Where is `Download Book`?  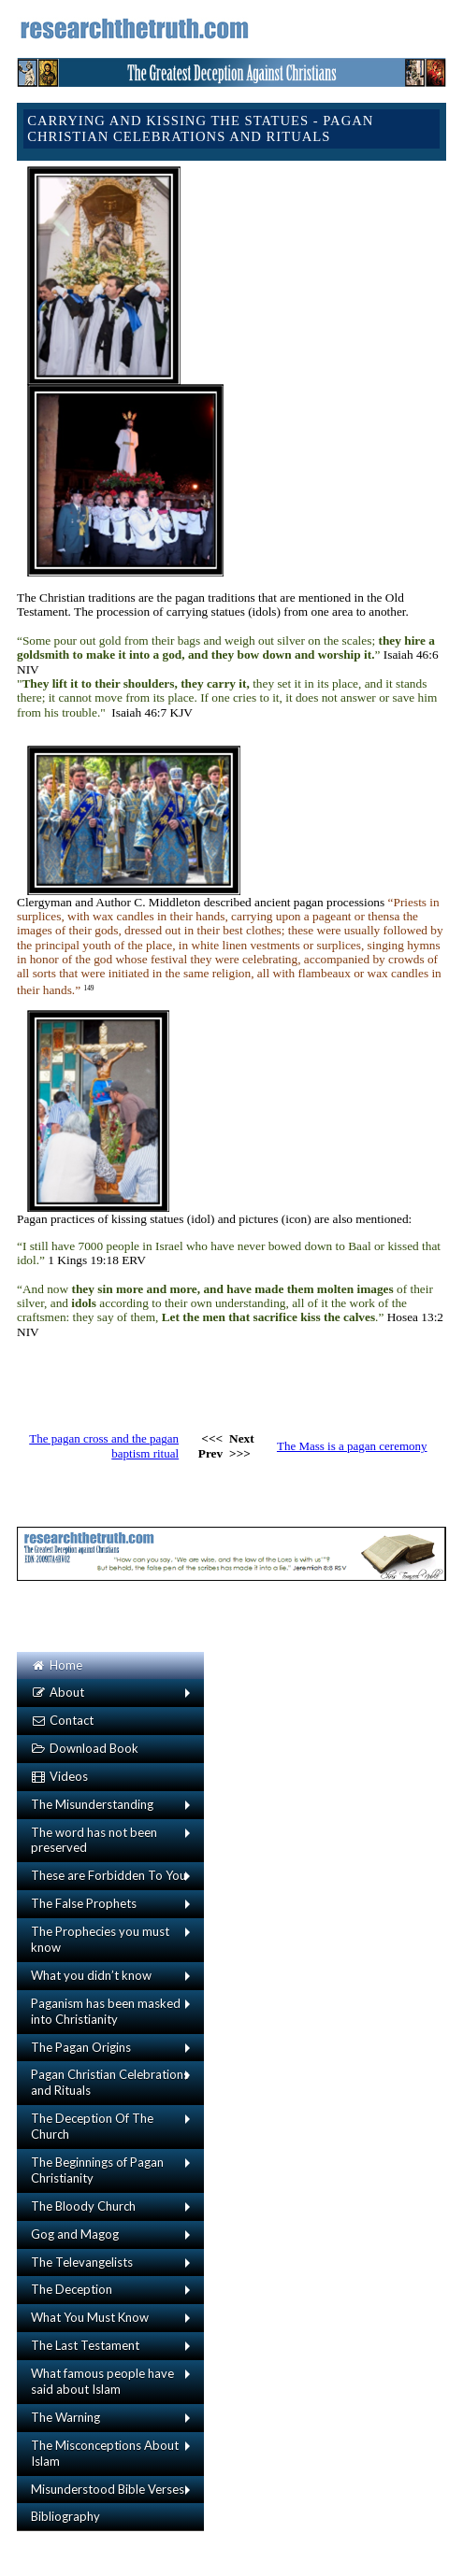
Download Book is located at coordinates (84, 1748).